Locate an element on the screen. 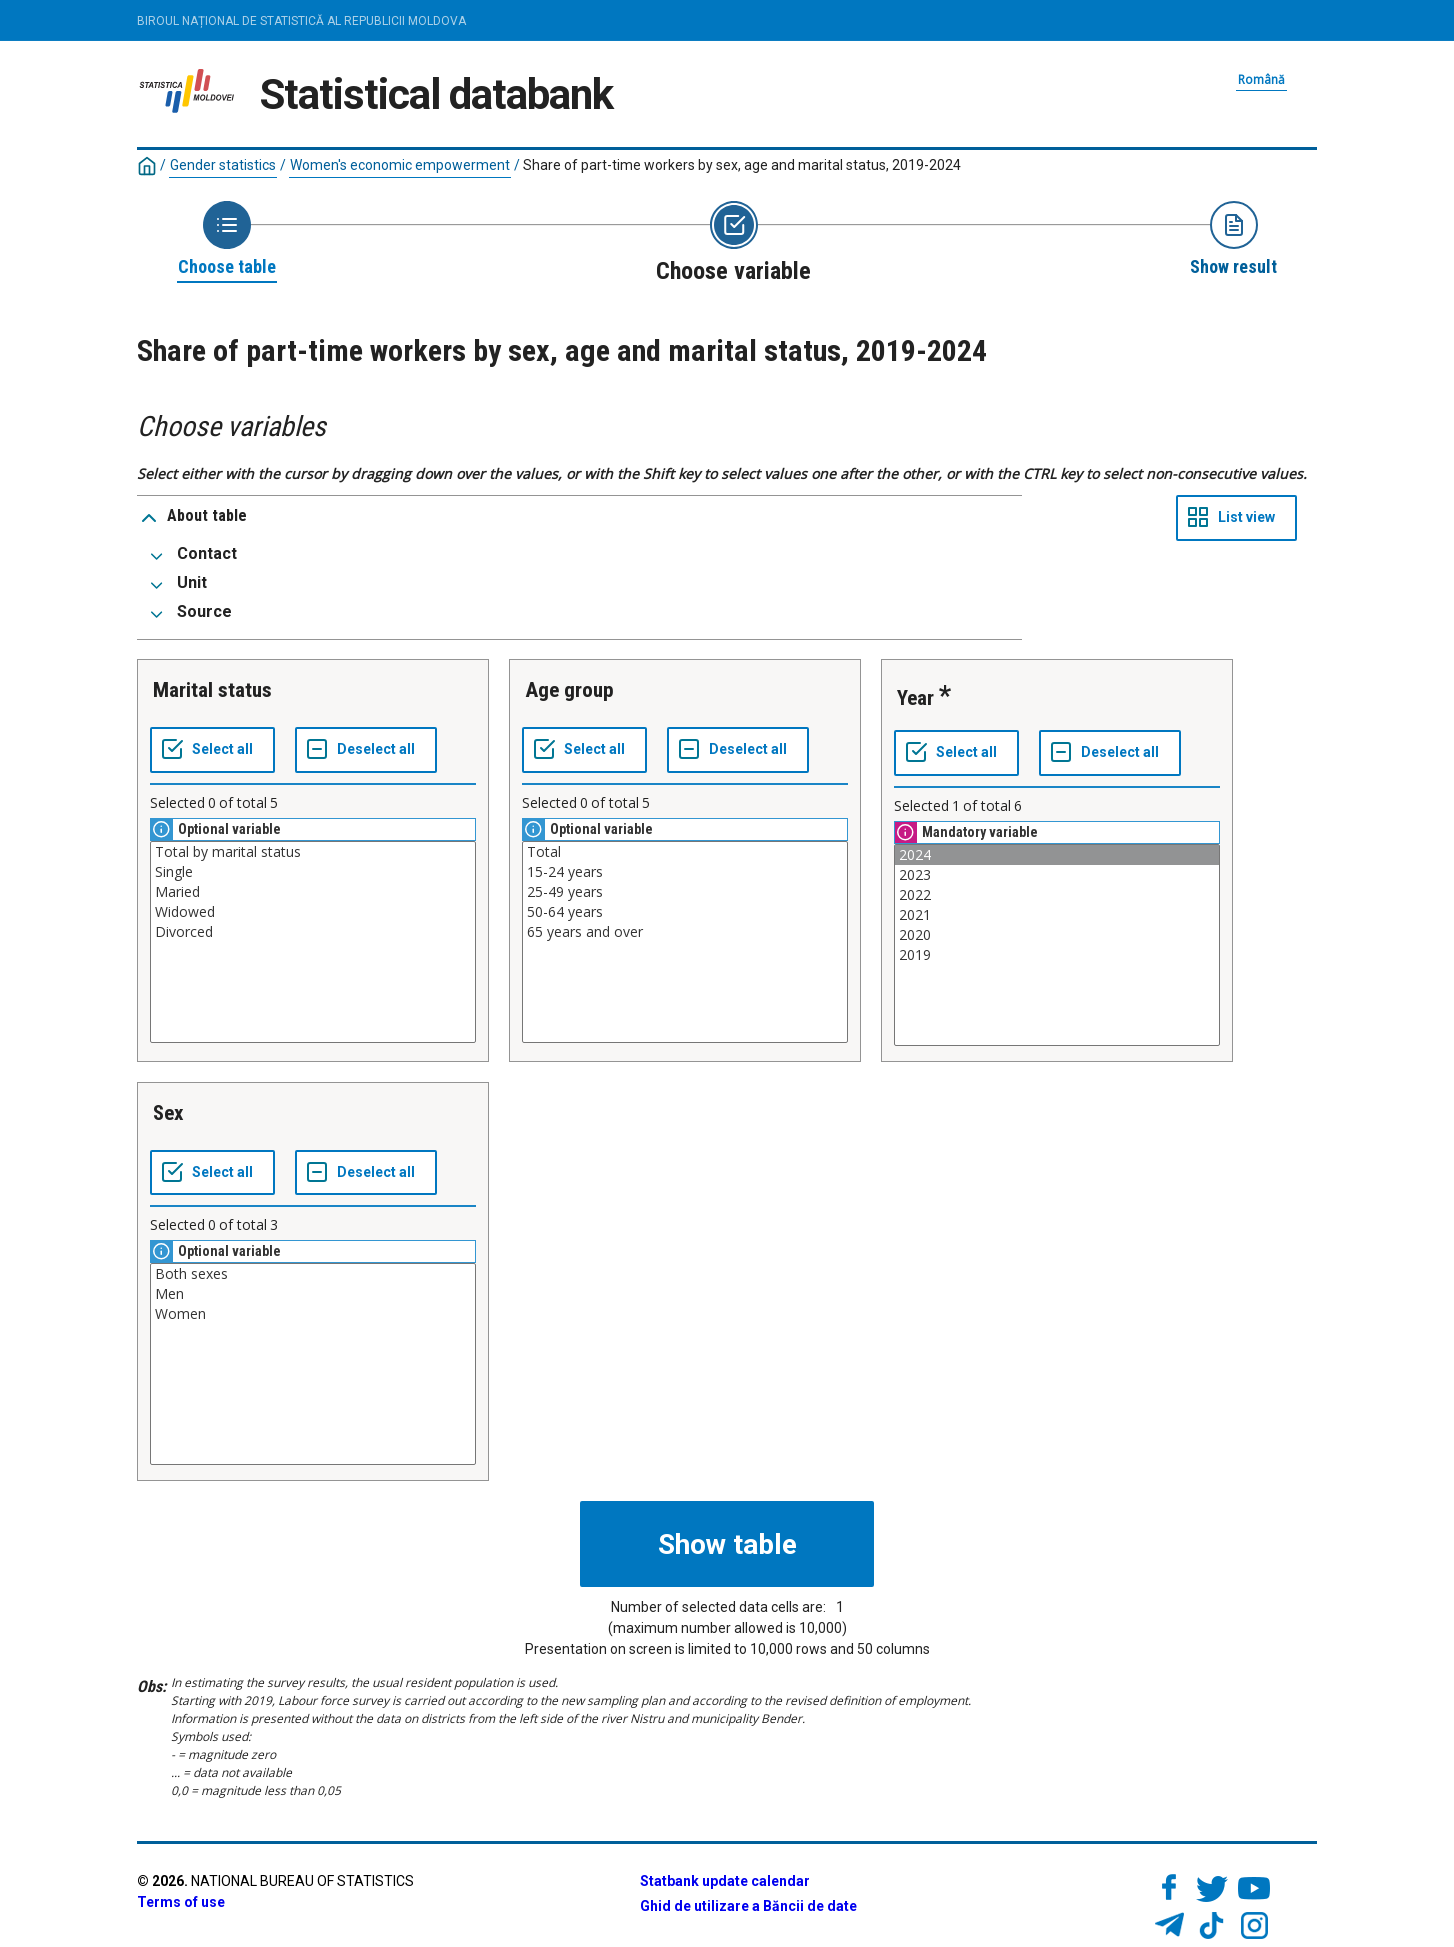  [Select all values] is located at coordinates (212, 750).